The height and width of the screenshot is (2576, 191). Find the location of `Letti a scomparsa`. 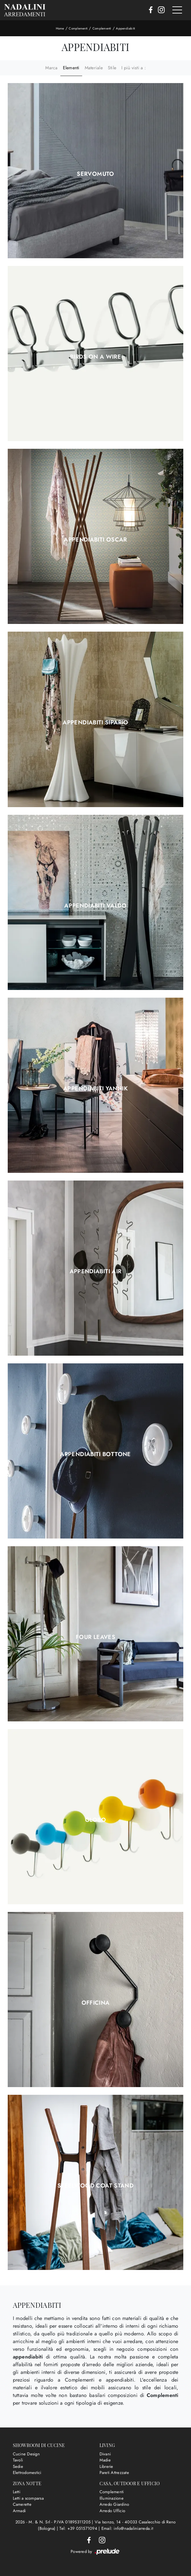

Letti a scomparsa is located at coordinates (28, 2498).